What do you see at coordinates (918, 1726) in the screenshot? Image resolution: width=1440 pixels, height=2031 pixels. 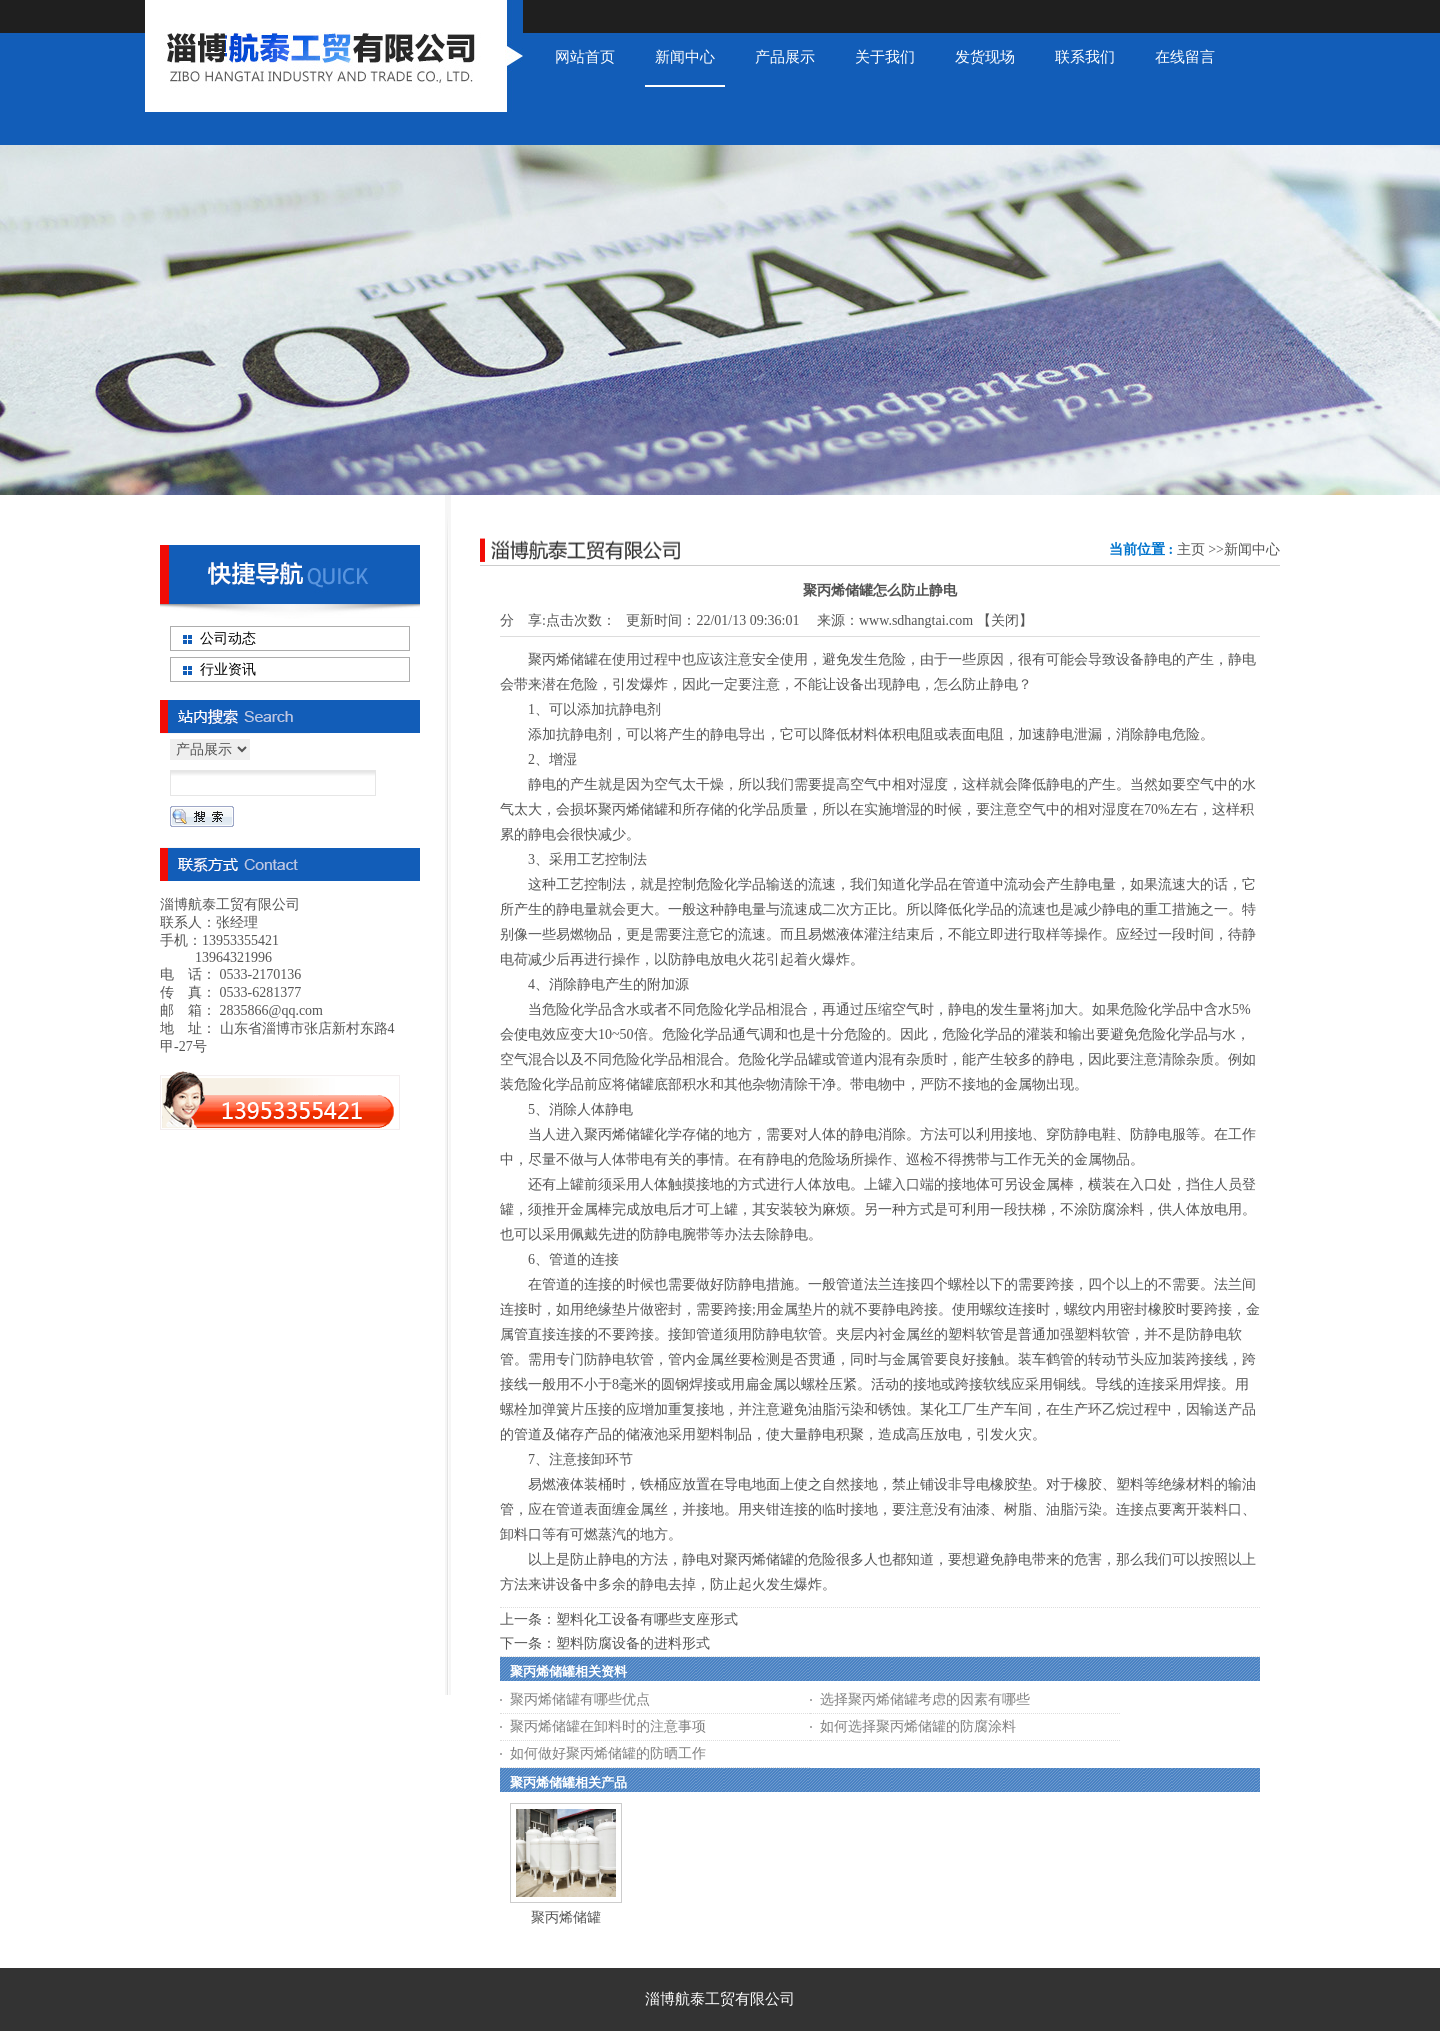 I see `如何选择聚丙烯储罐的防腐涂料` at bounding box center [918, 1726].